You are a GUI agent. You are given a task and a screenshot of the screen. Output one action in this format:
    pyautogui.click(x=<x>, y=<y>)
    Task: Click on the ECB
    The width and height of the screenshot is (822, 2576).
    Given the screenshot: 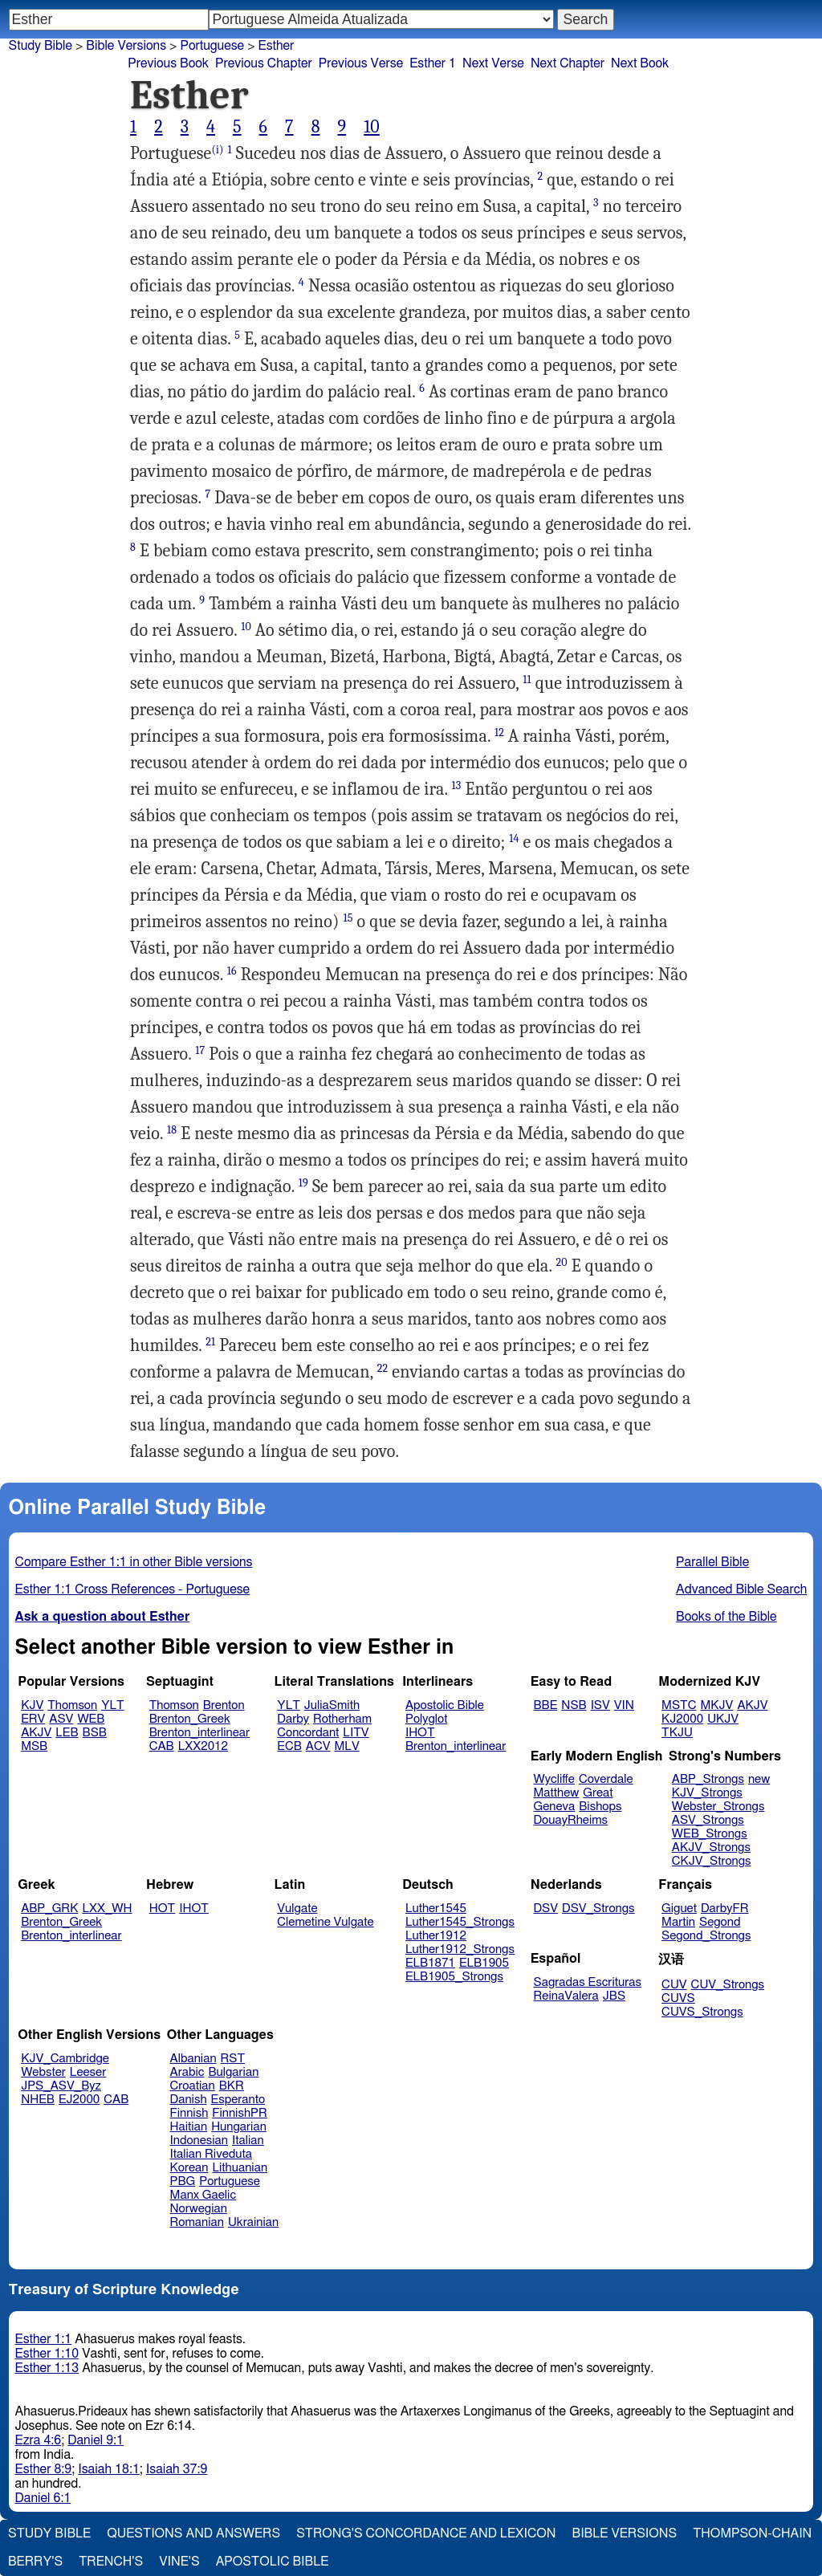 What is the action you would take?
    pyautogui.click(x=289, y=1746)
    